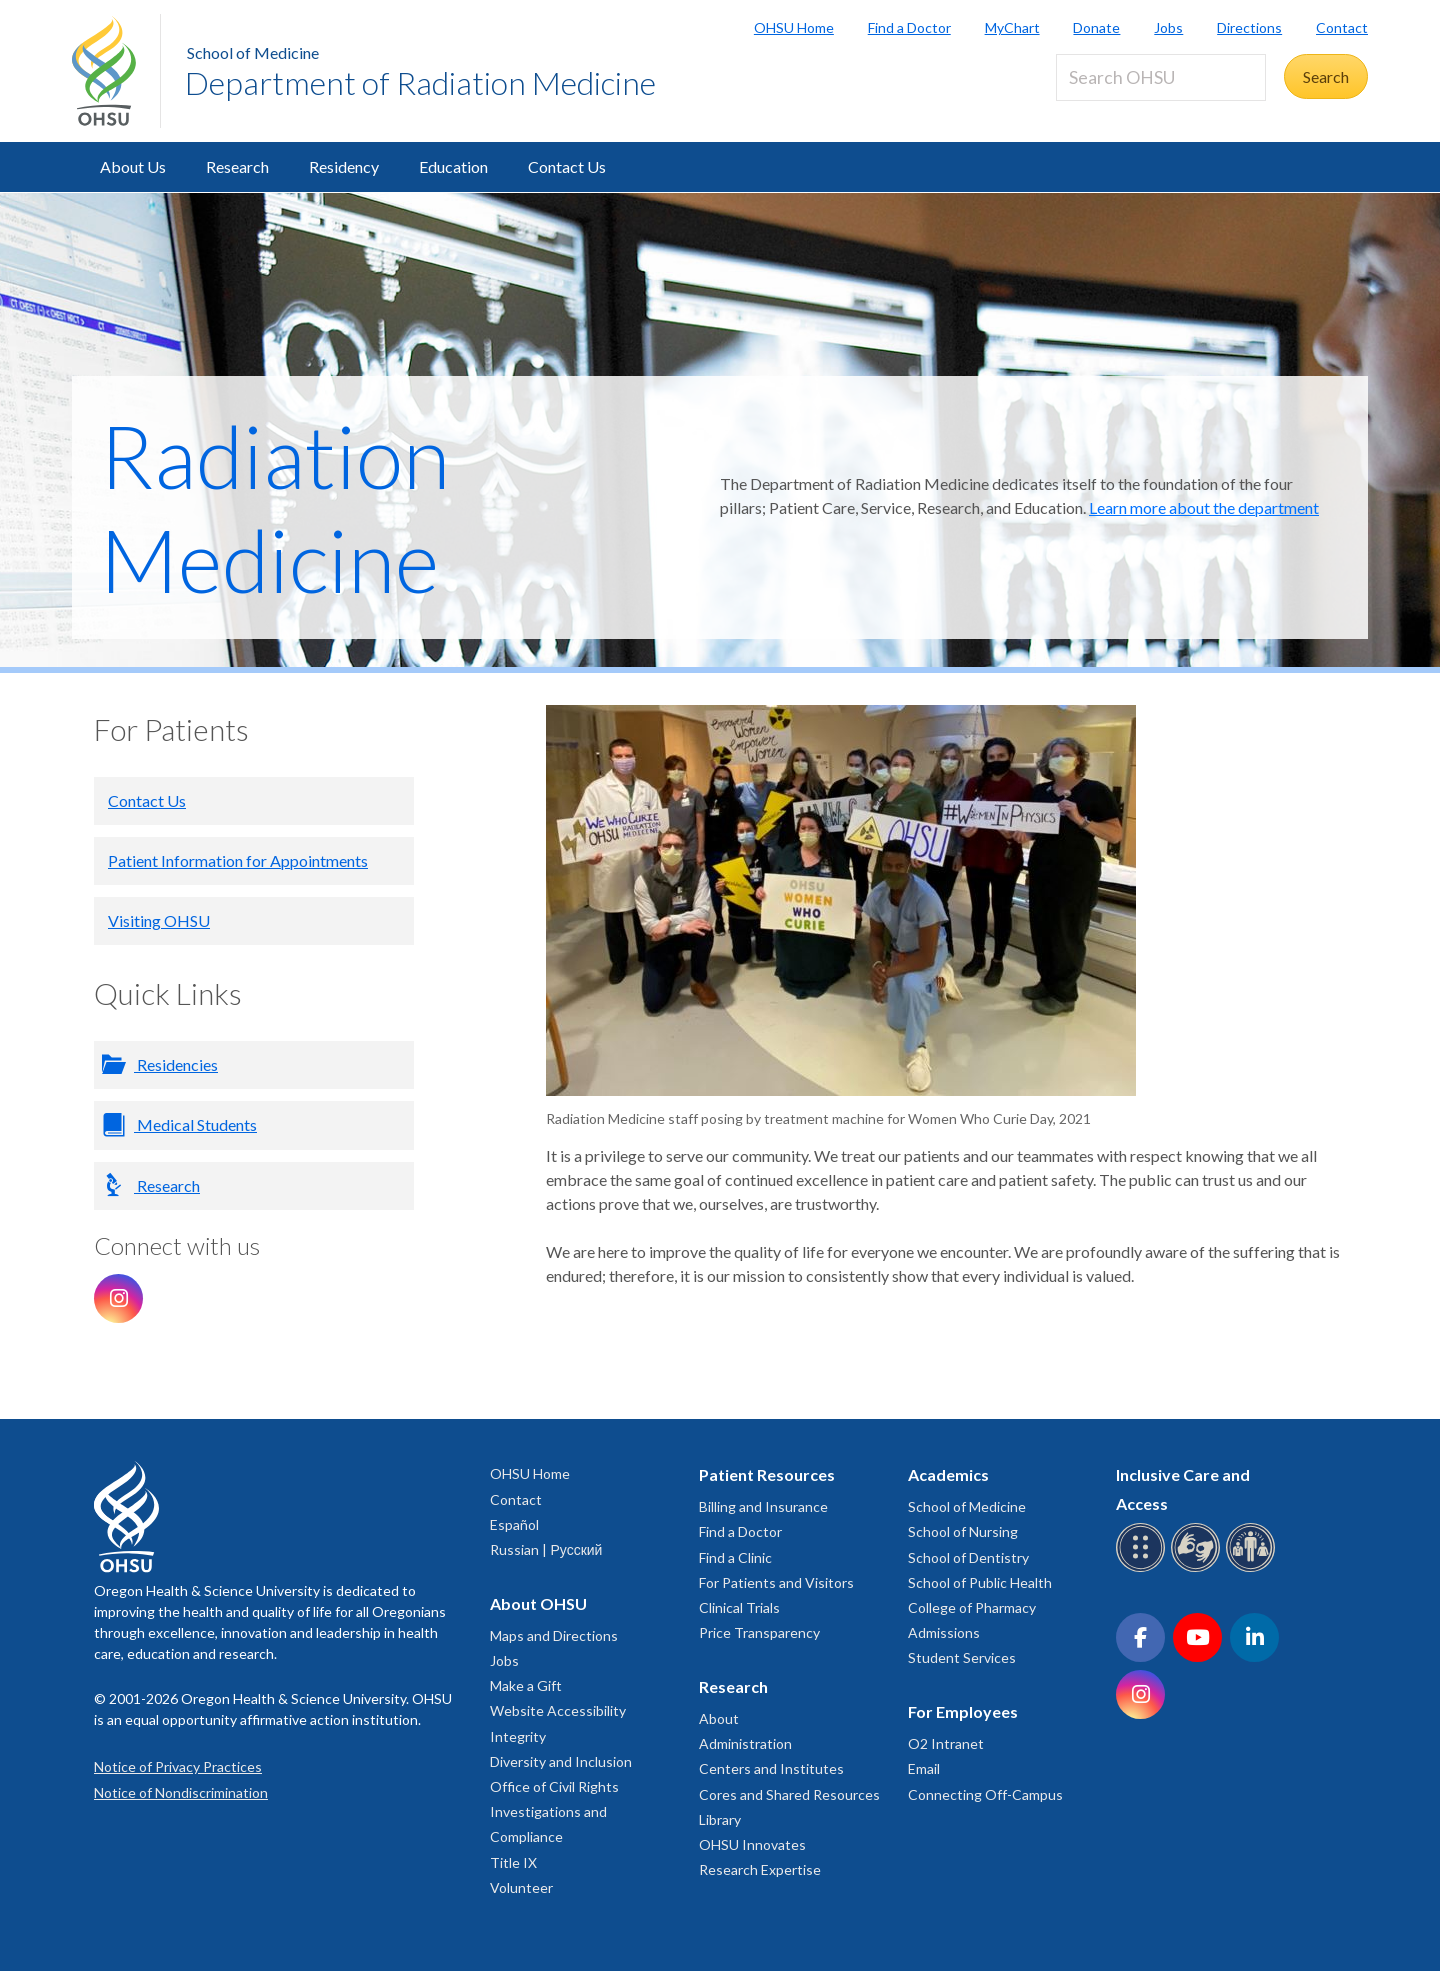 The height and width of the screenshot is (1971, 1440). What do you see at coordinates (1143, 1568) in the screenshot?
I see `[OHSU Braille services]` at bounding box center [1143, 1568].